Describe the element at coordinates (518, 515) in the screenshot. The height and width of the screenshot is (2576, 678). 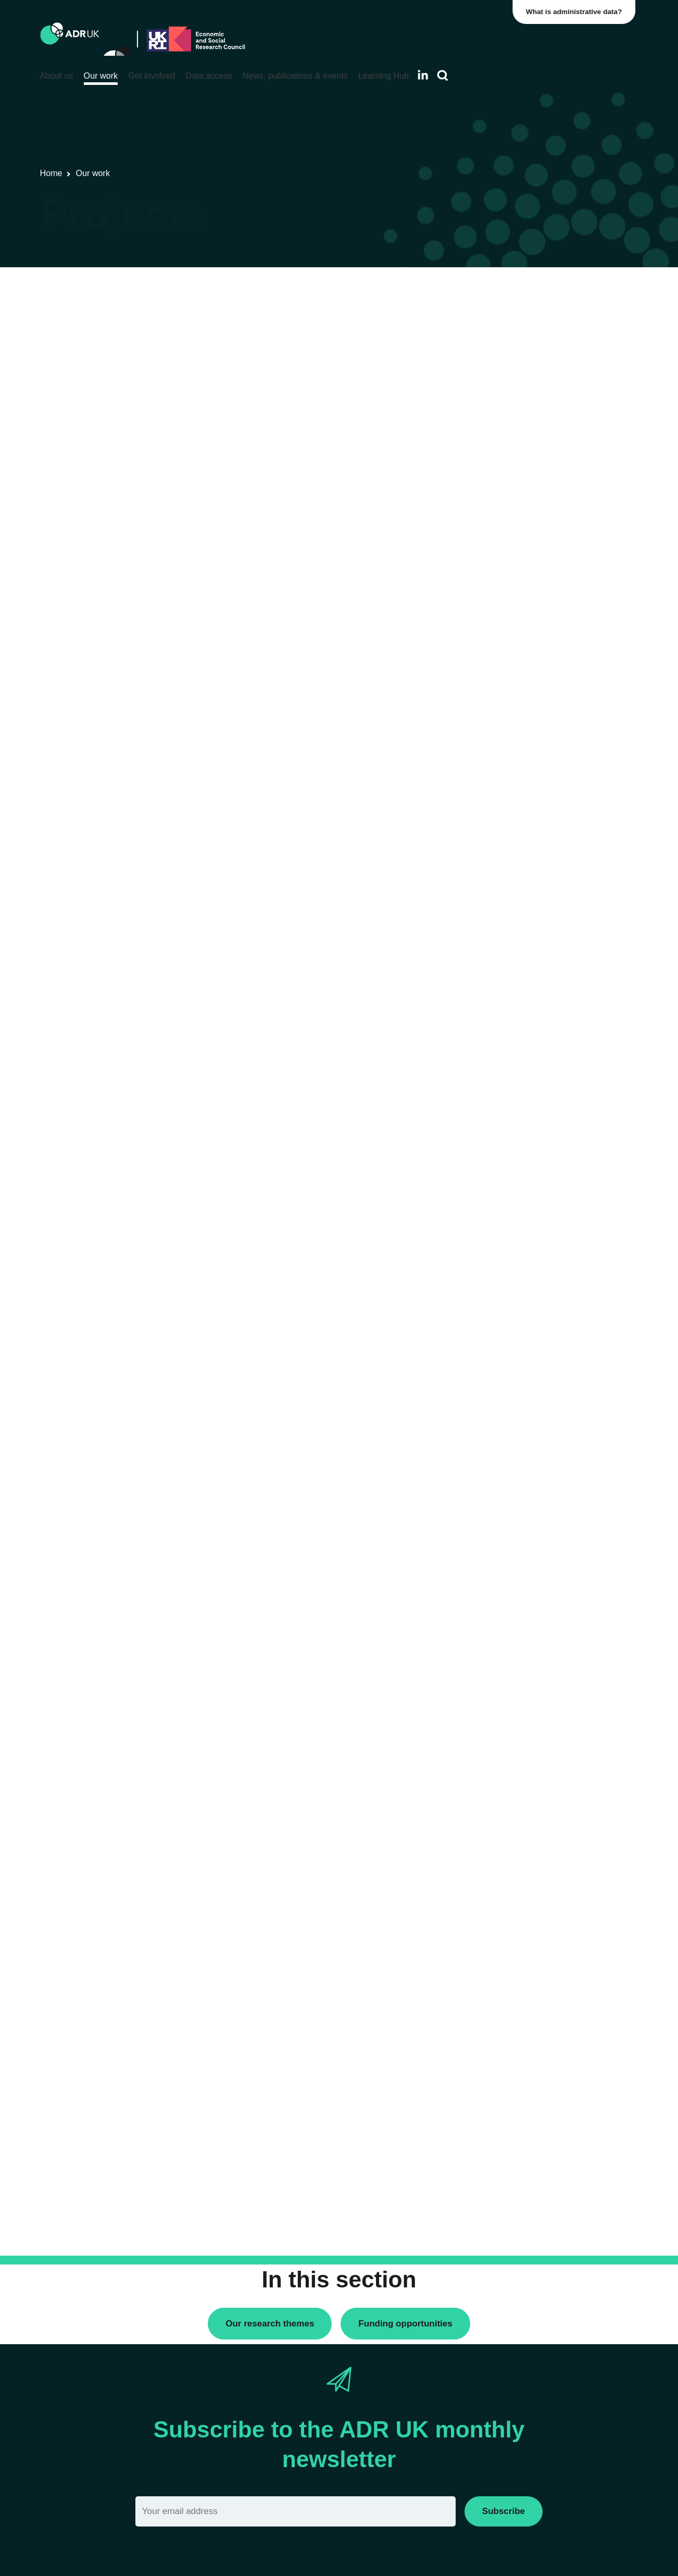
I see `ADR Northern Ireland` at that location.